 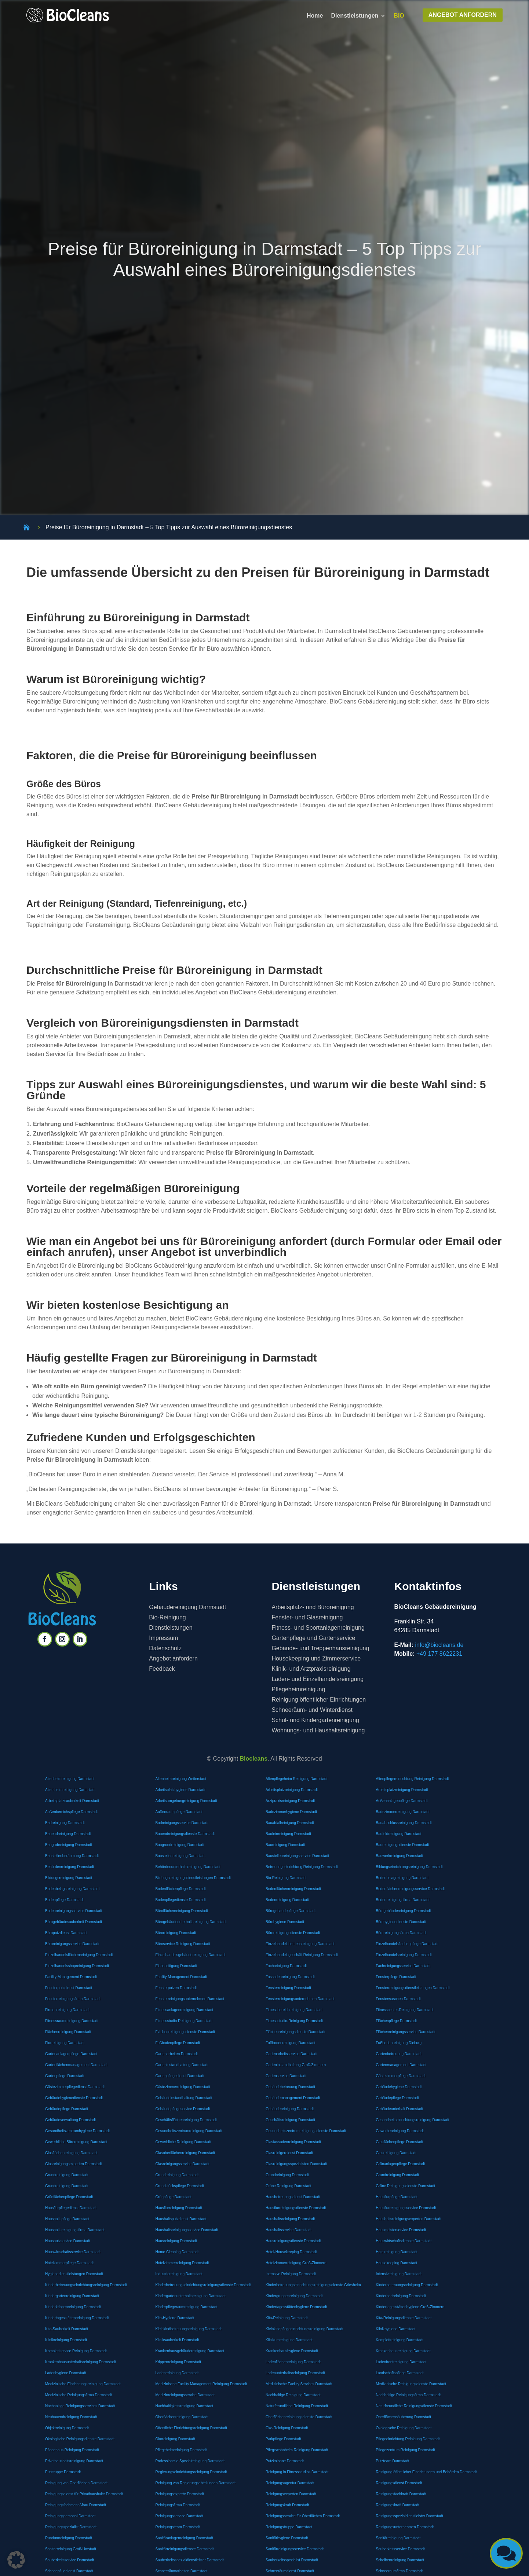 I want to click on Öffentliche Einrichtungsreinigung Darmstadt, so click(x=191, y=2428).